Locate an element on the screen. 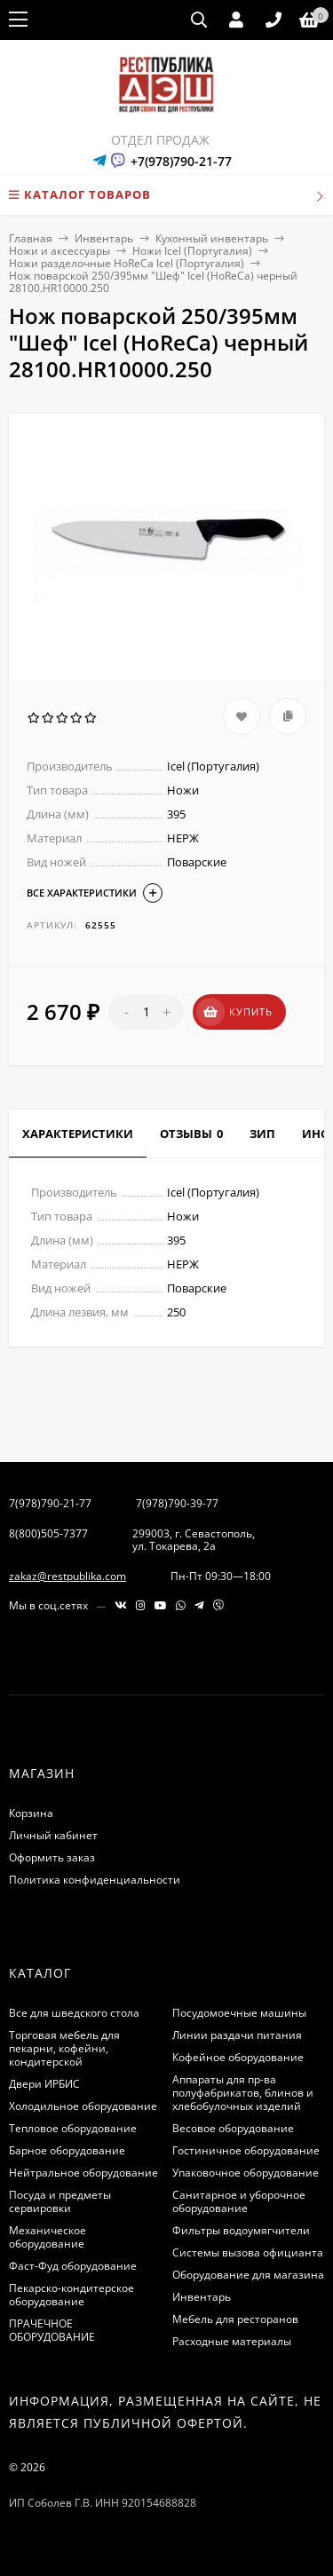 This screenshot has width=333, height=2576. Расходные материалы is located at coordinates (231, 2341).